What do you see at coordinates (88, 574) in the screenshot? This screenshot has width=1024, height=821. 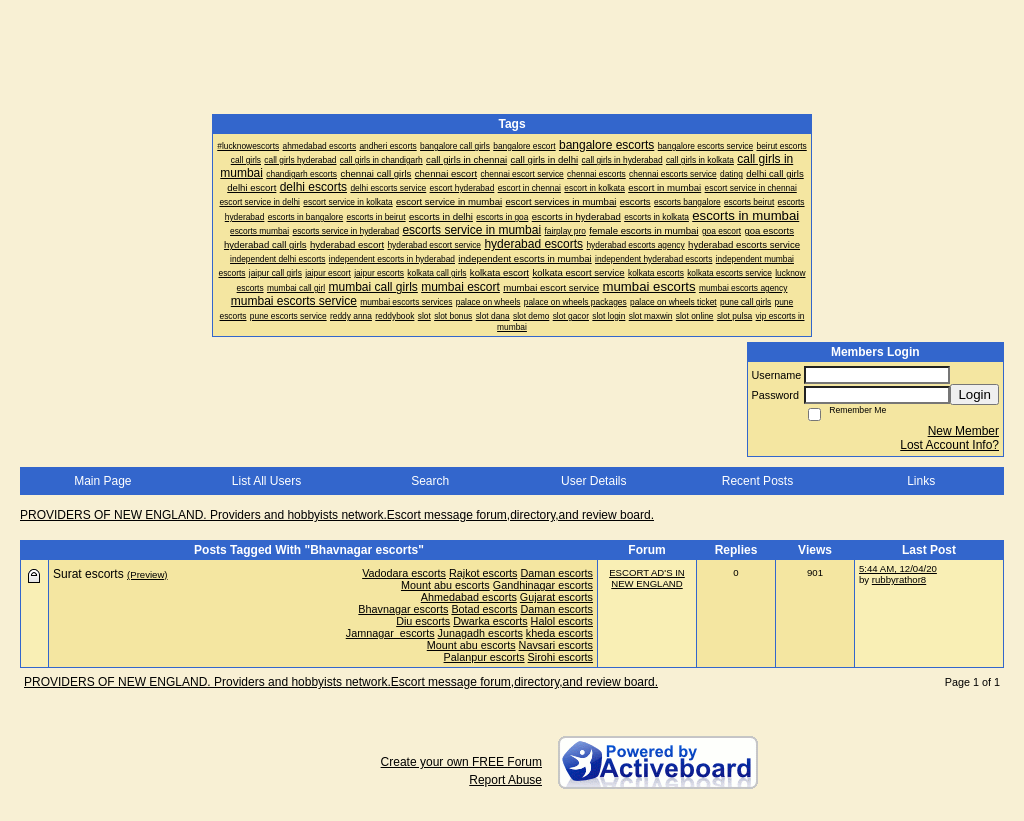 I see `Surat escorts` at bounding box center [88, 574].